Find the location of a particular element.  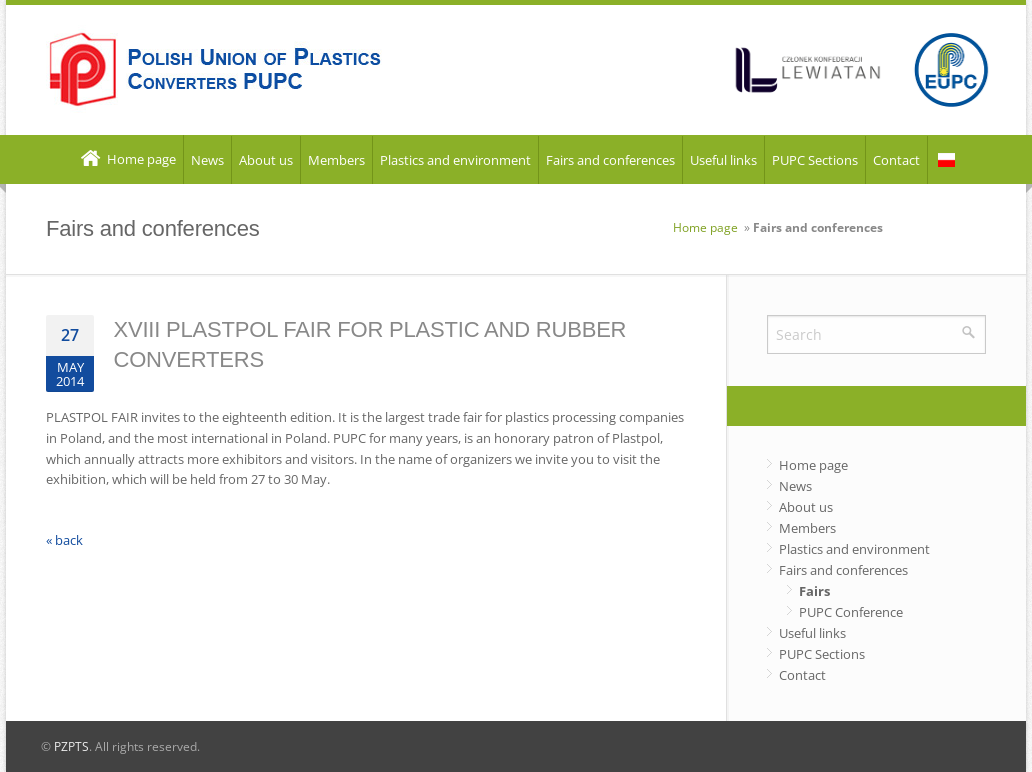

Contact is located at coordinates (896, 160).